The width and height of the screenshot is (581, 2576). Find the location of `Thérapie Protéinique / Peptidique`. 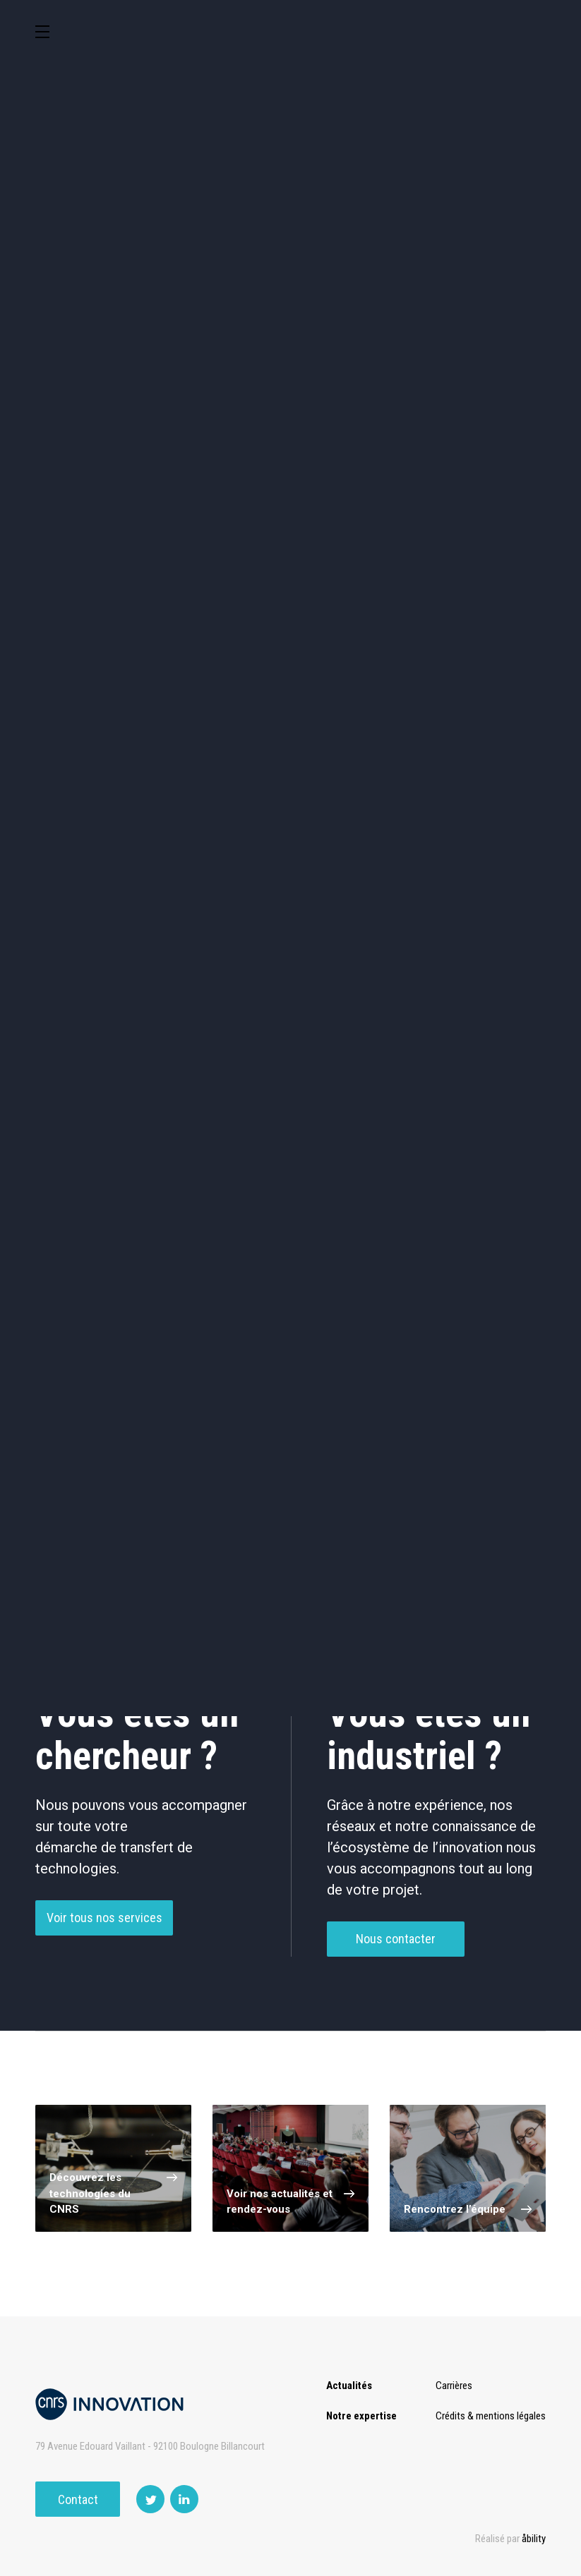

Thérapie Protéinique / Peptidique is located at coordinates (408, 1084).